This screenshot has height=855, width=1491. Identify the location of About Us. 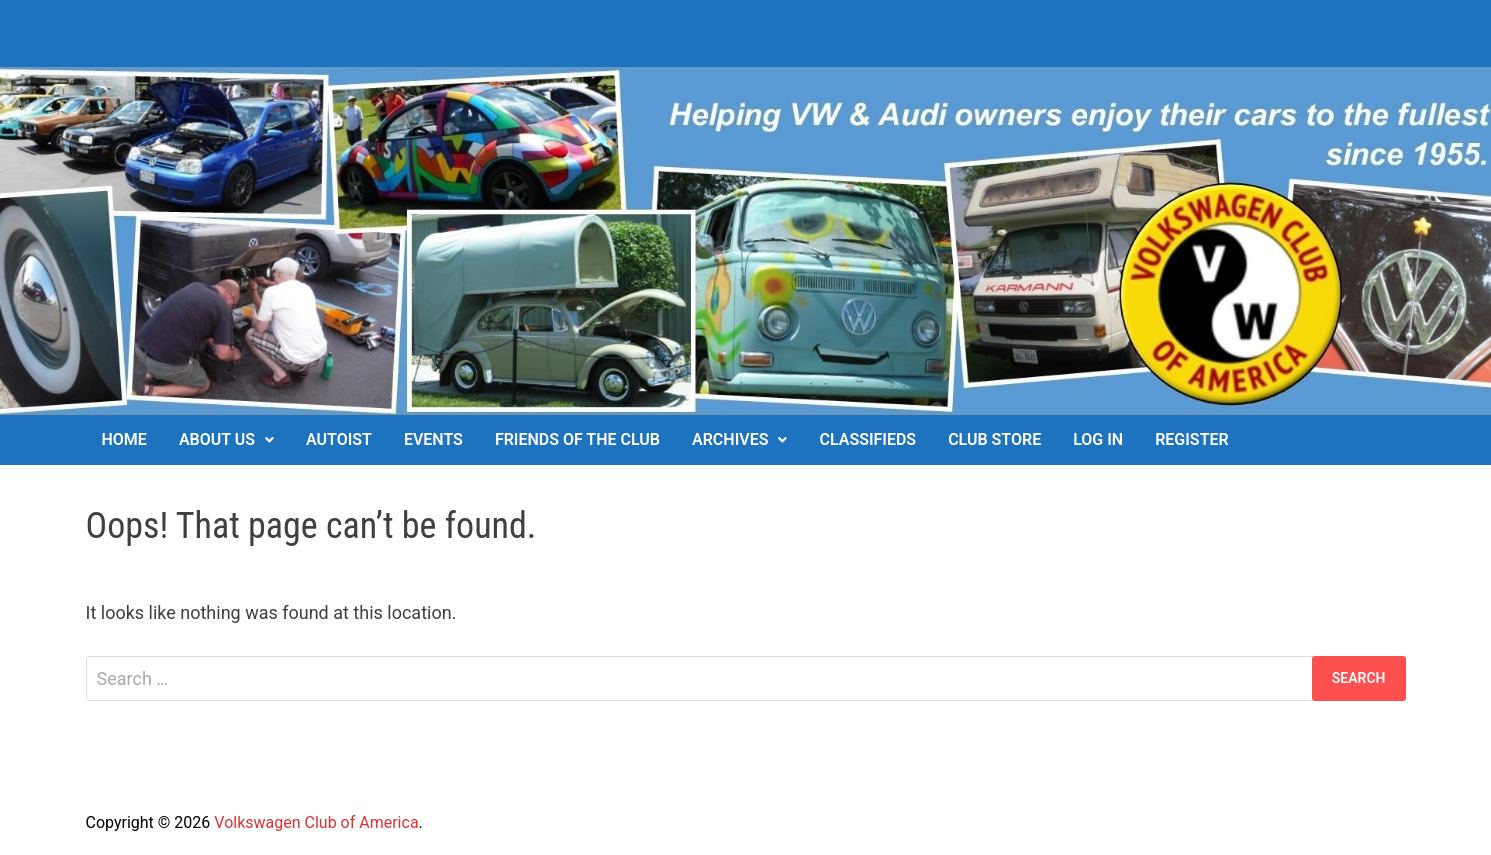
(217, 439).